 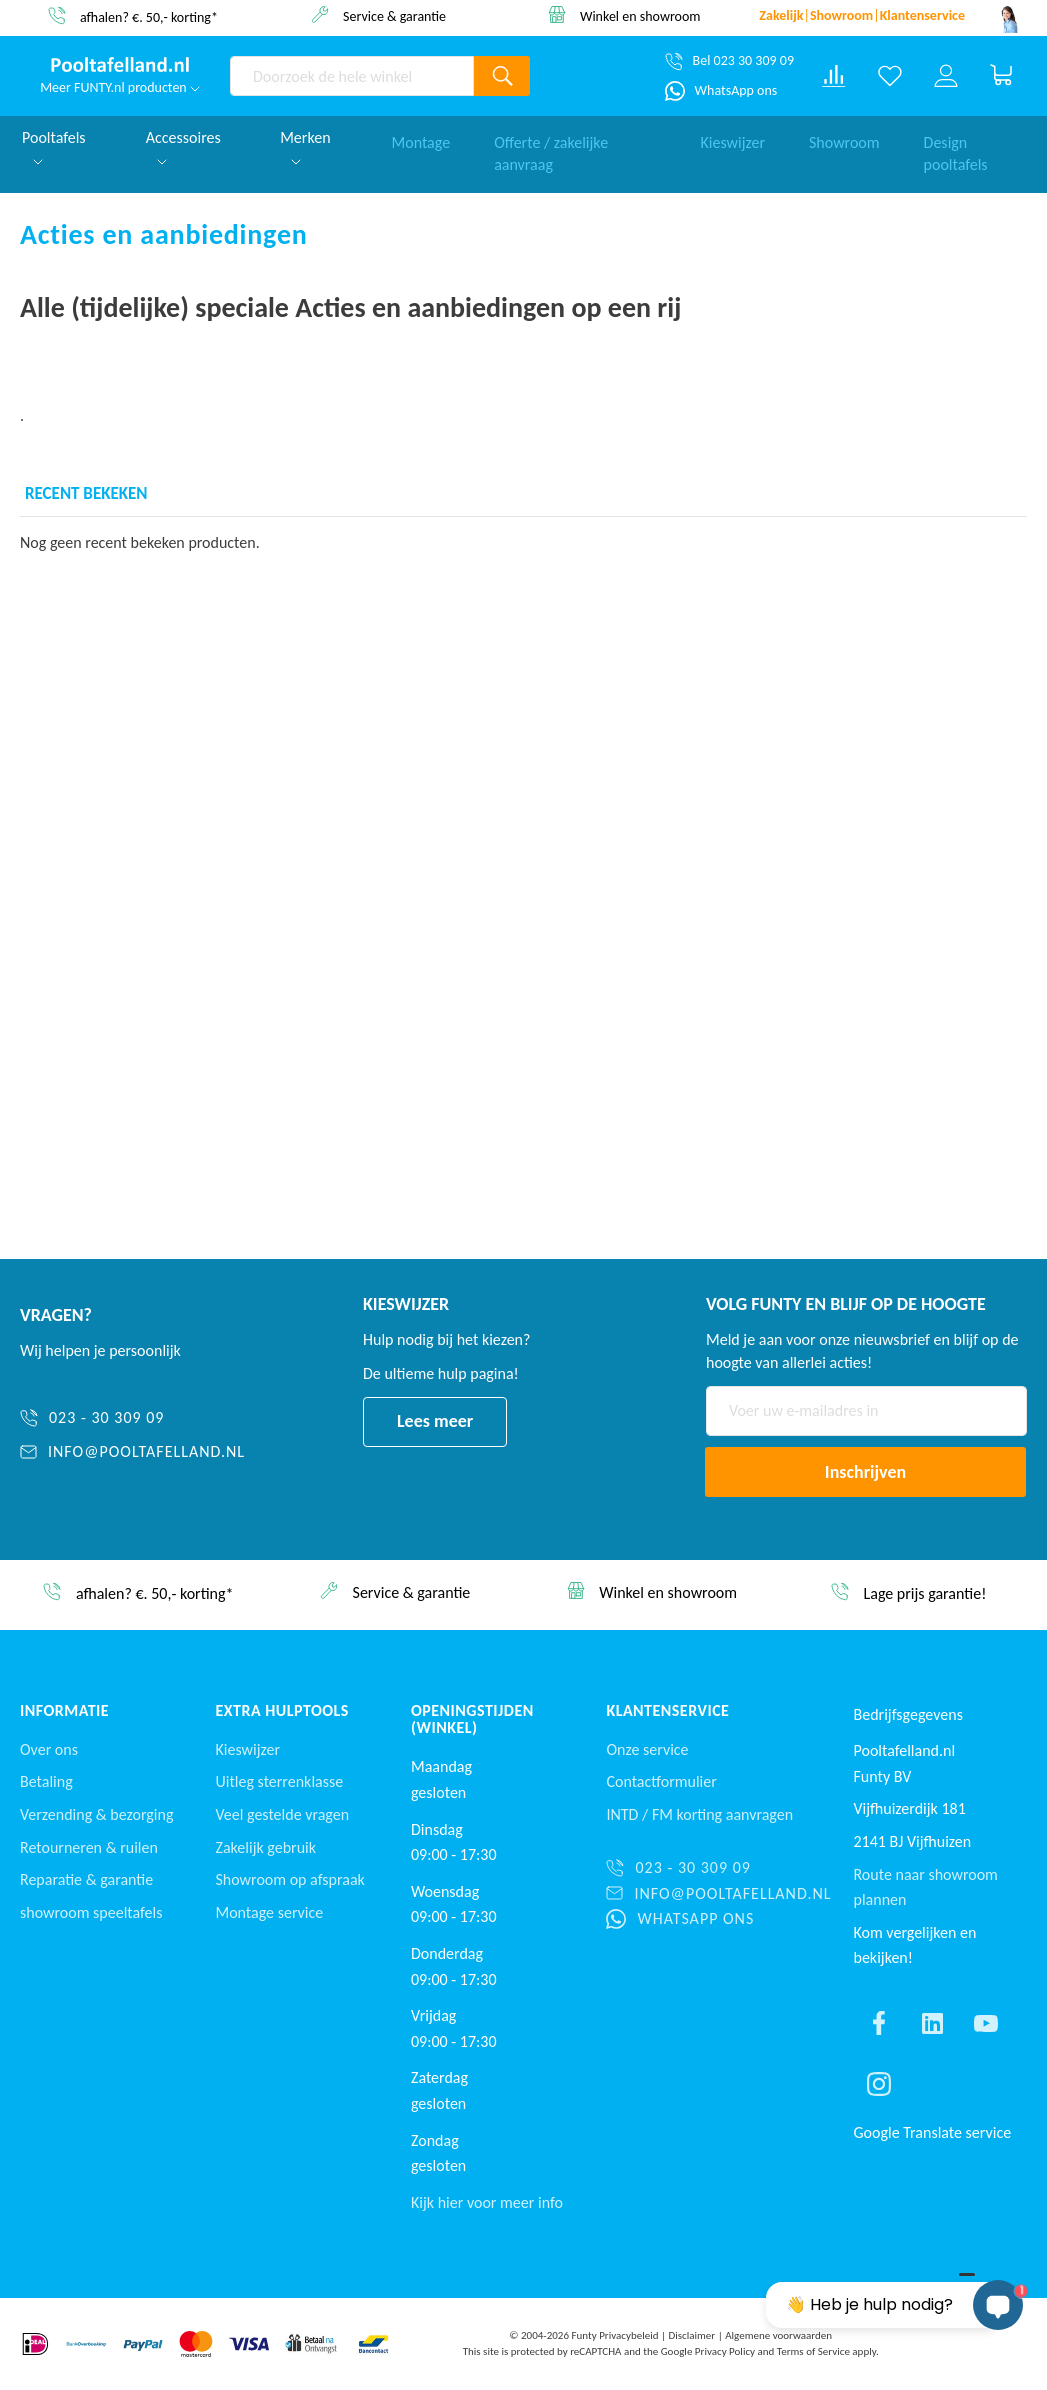 I want to click on Showroom op afspraak, so click(x=289, y=1879).